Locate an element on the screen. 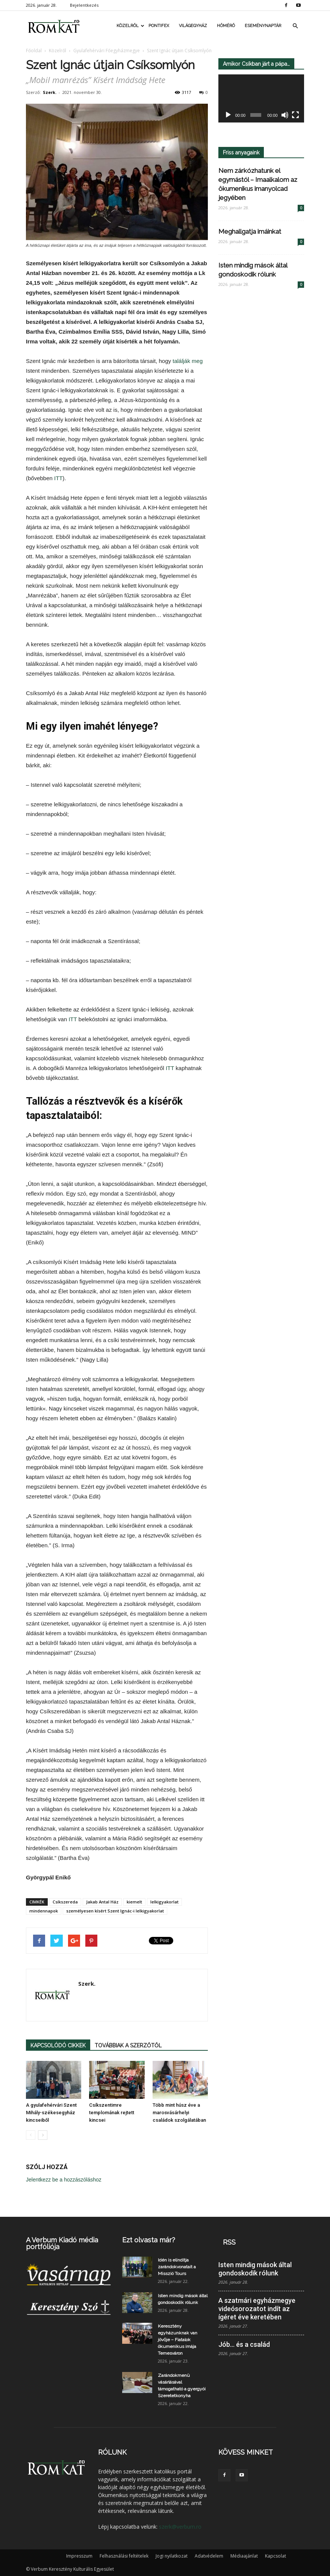 The image size is (330, 2576). Idén is elindítja zarándokvonatait a Misszió Tours is located at coordinates (177, 2266).